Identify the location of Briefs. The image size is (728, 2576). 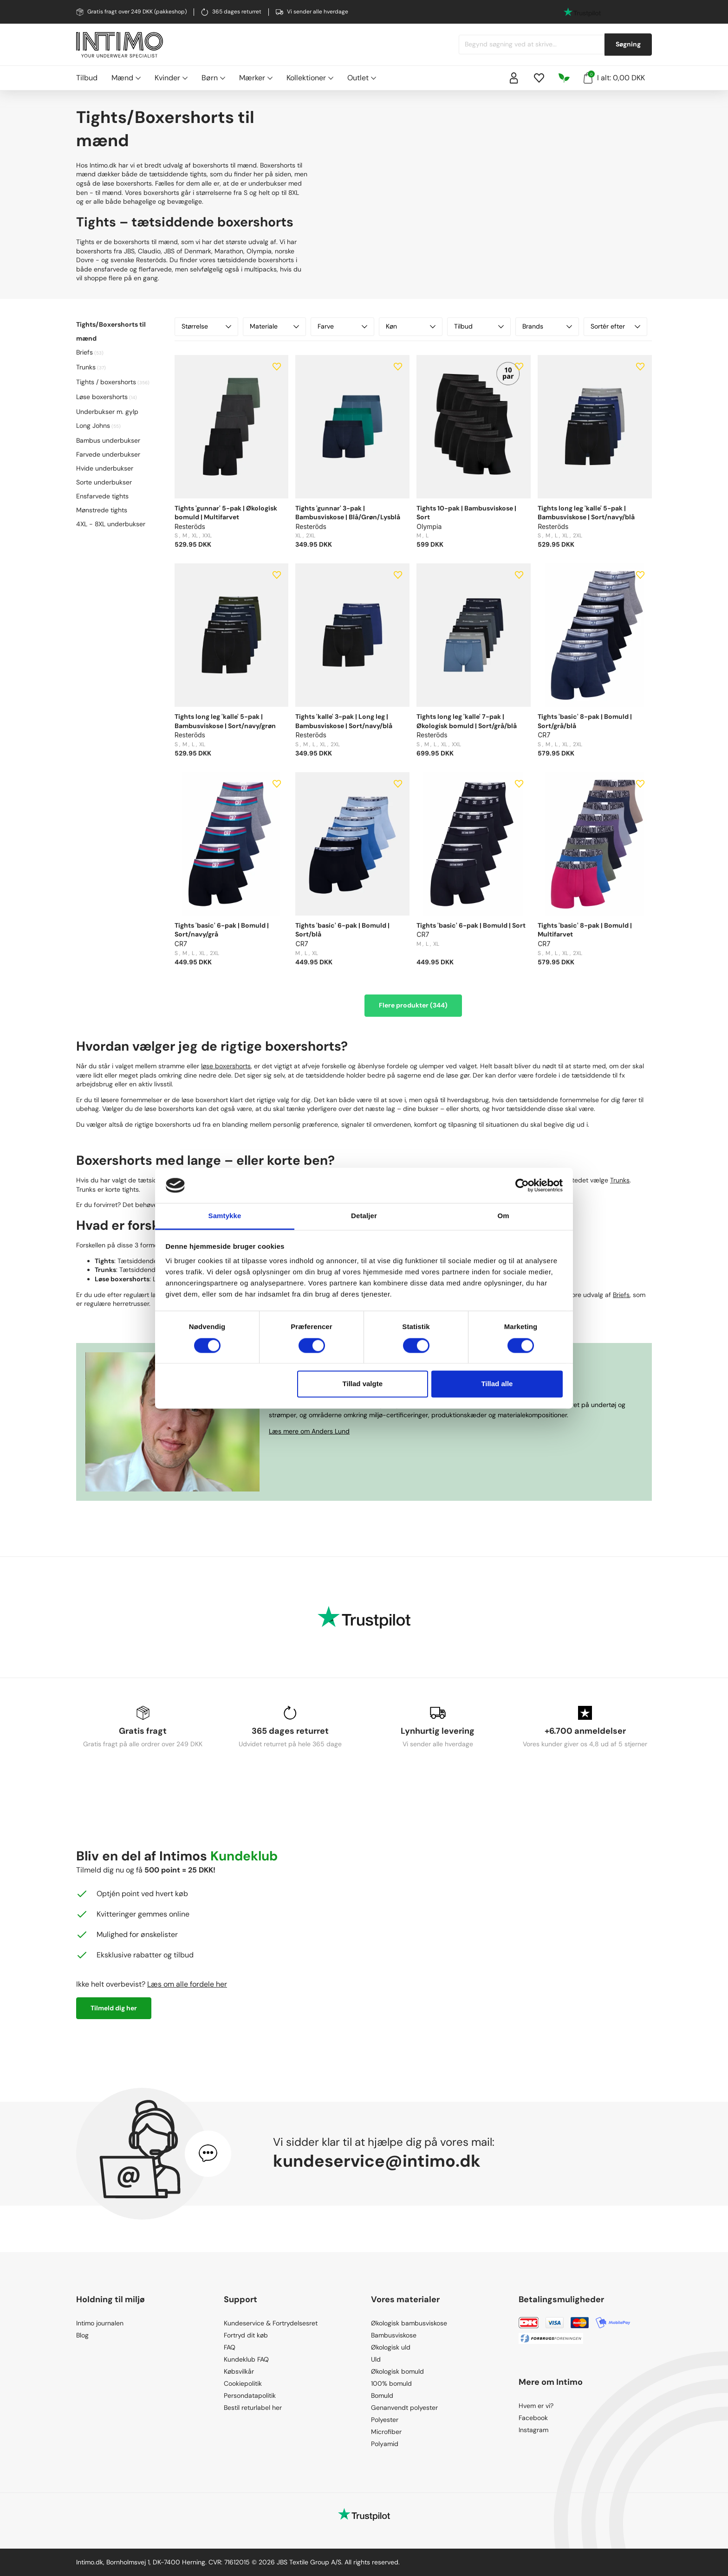
(84, 352).